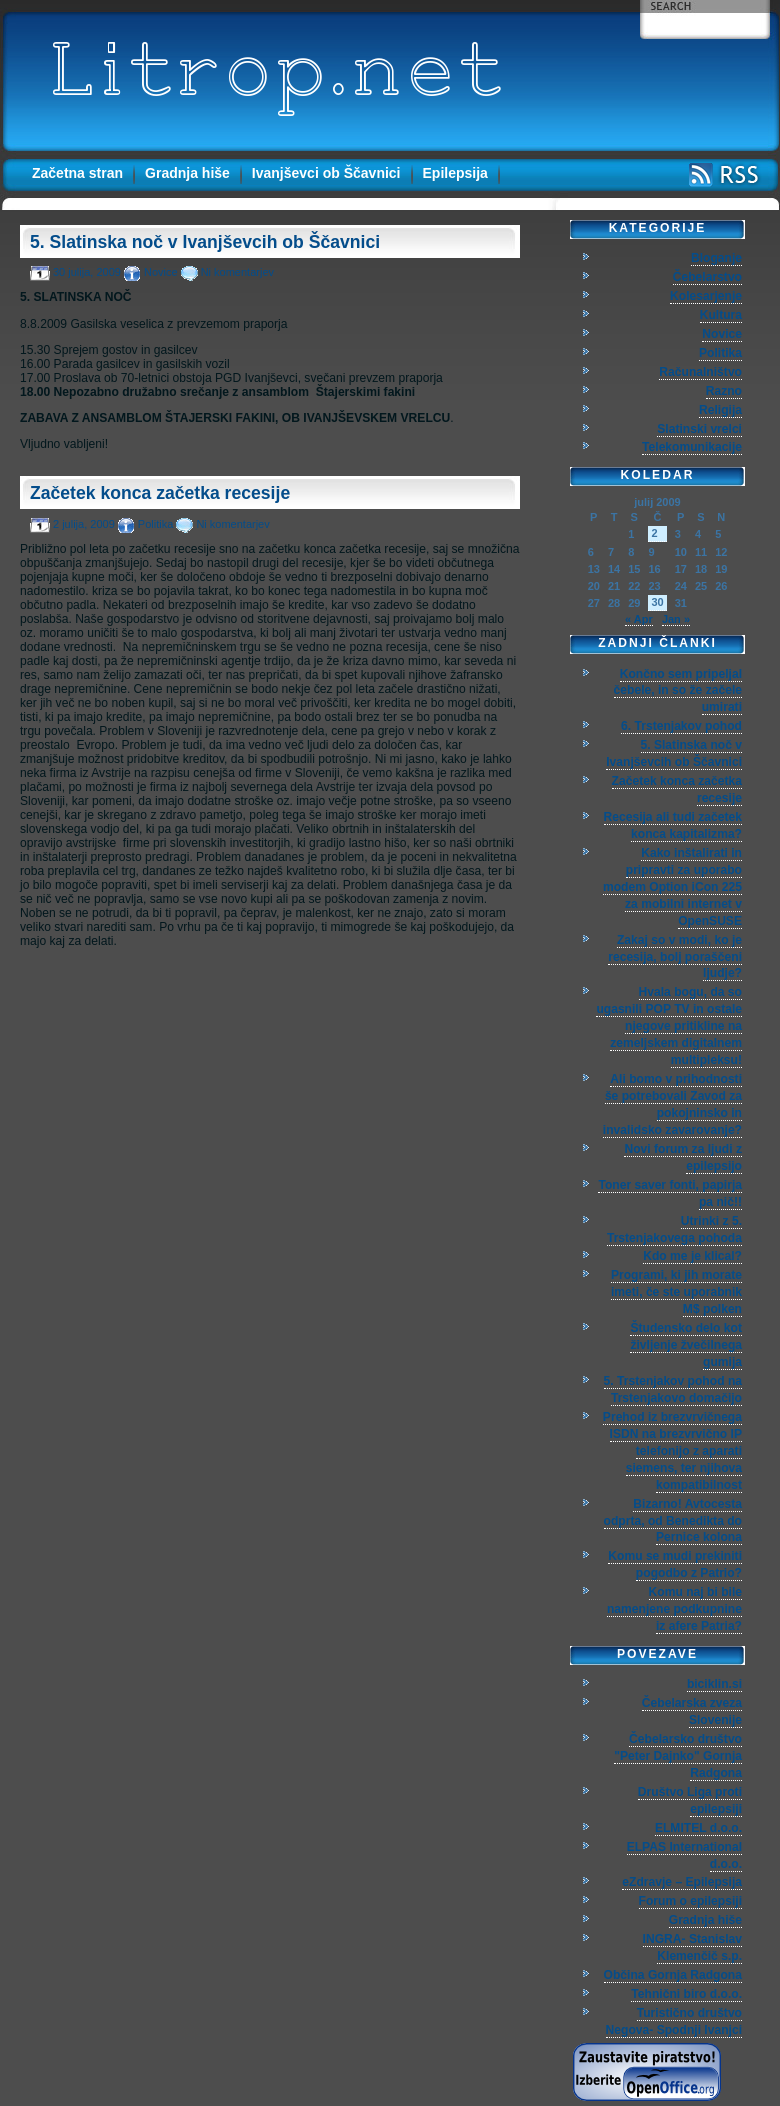 The height and width of the screenshot is (2106, 780). Describe the element at coordinates (724, 391) in the screenshot. I see `Razno` at that location.